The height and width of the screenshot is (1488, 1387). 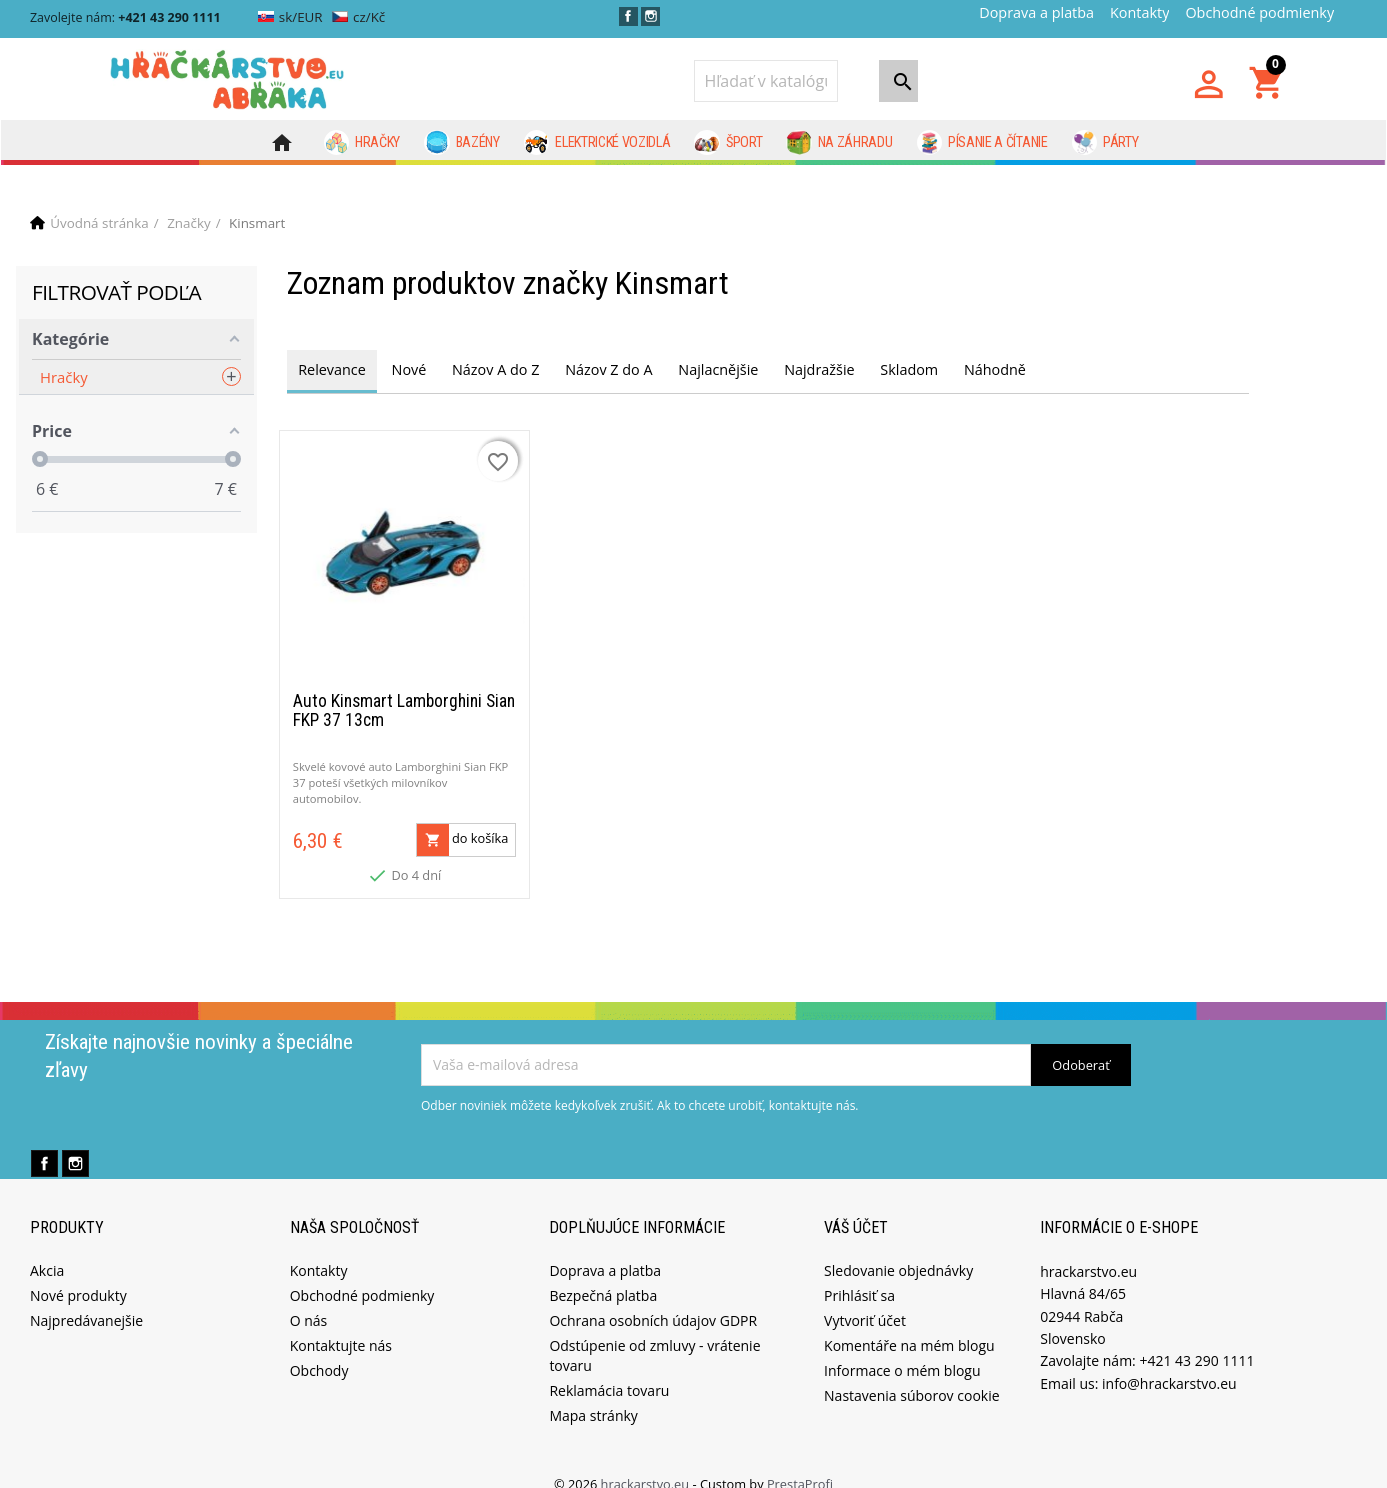 What do you see at coordinates (593, 1393) in the screenshot?
I see `Mapa stránky` at bounding box center [593, 1393].